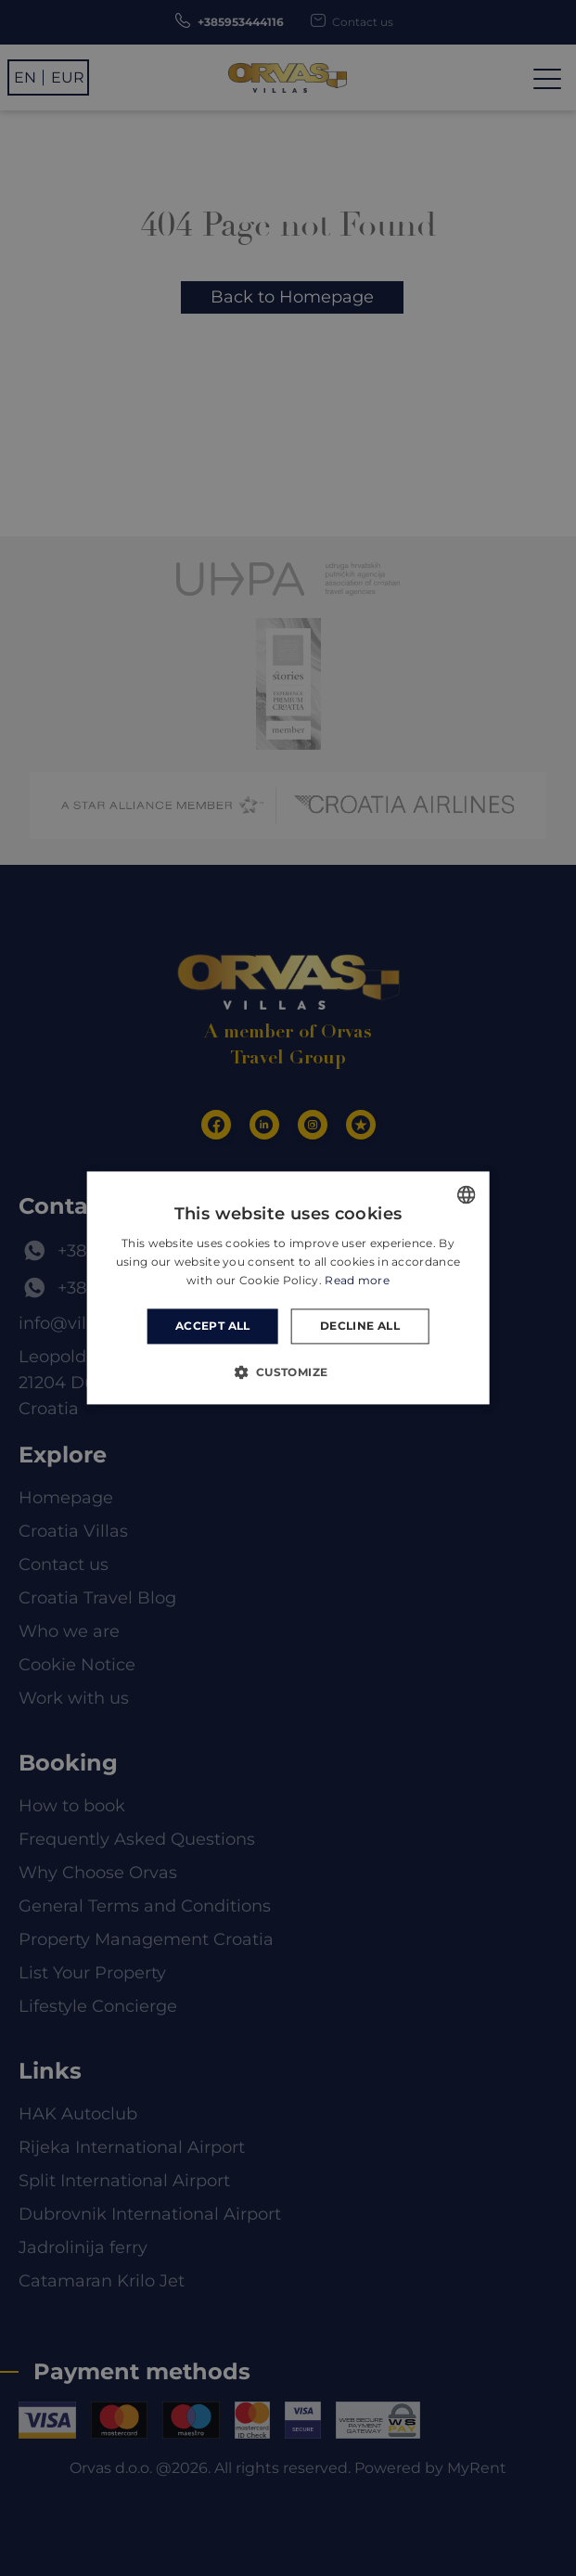  What do you see at coordinates (212, 1326) in the screenshot?
I see `Accept all [button]` at bounding box center [212, 1326].